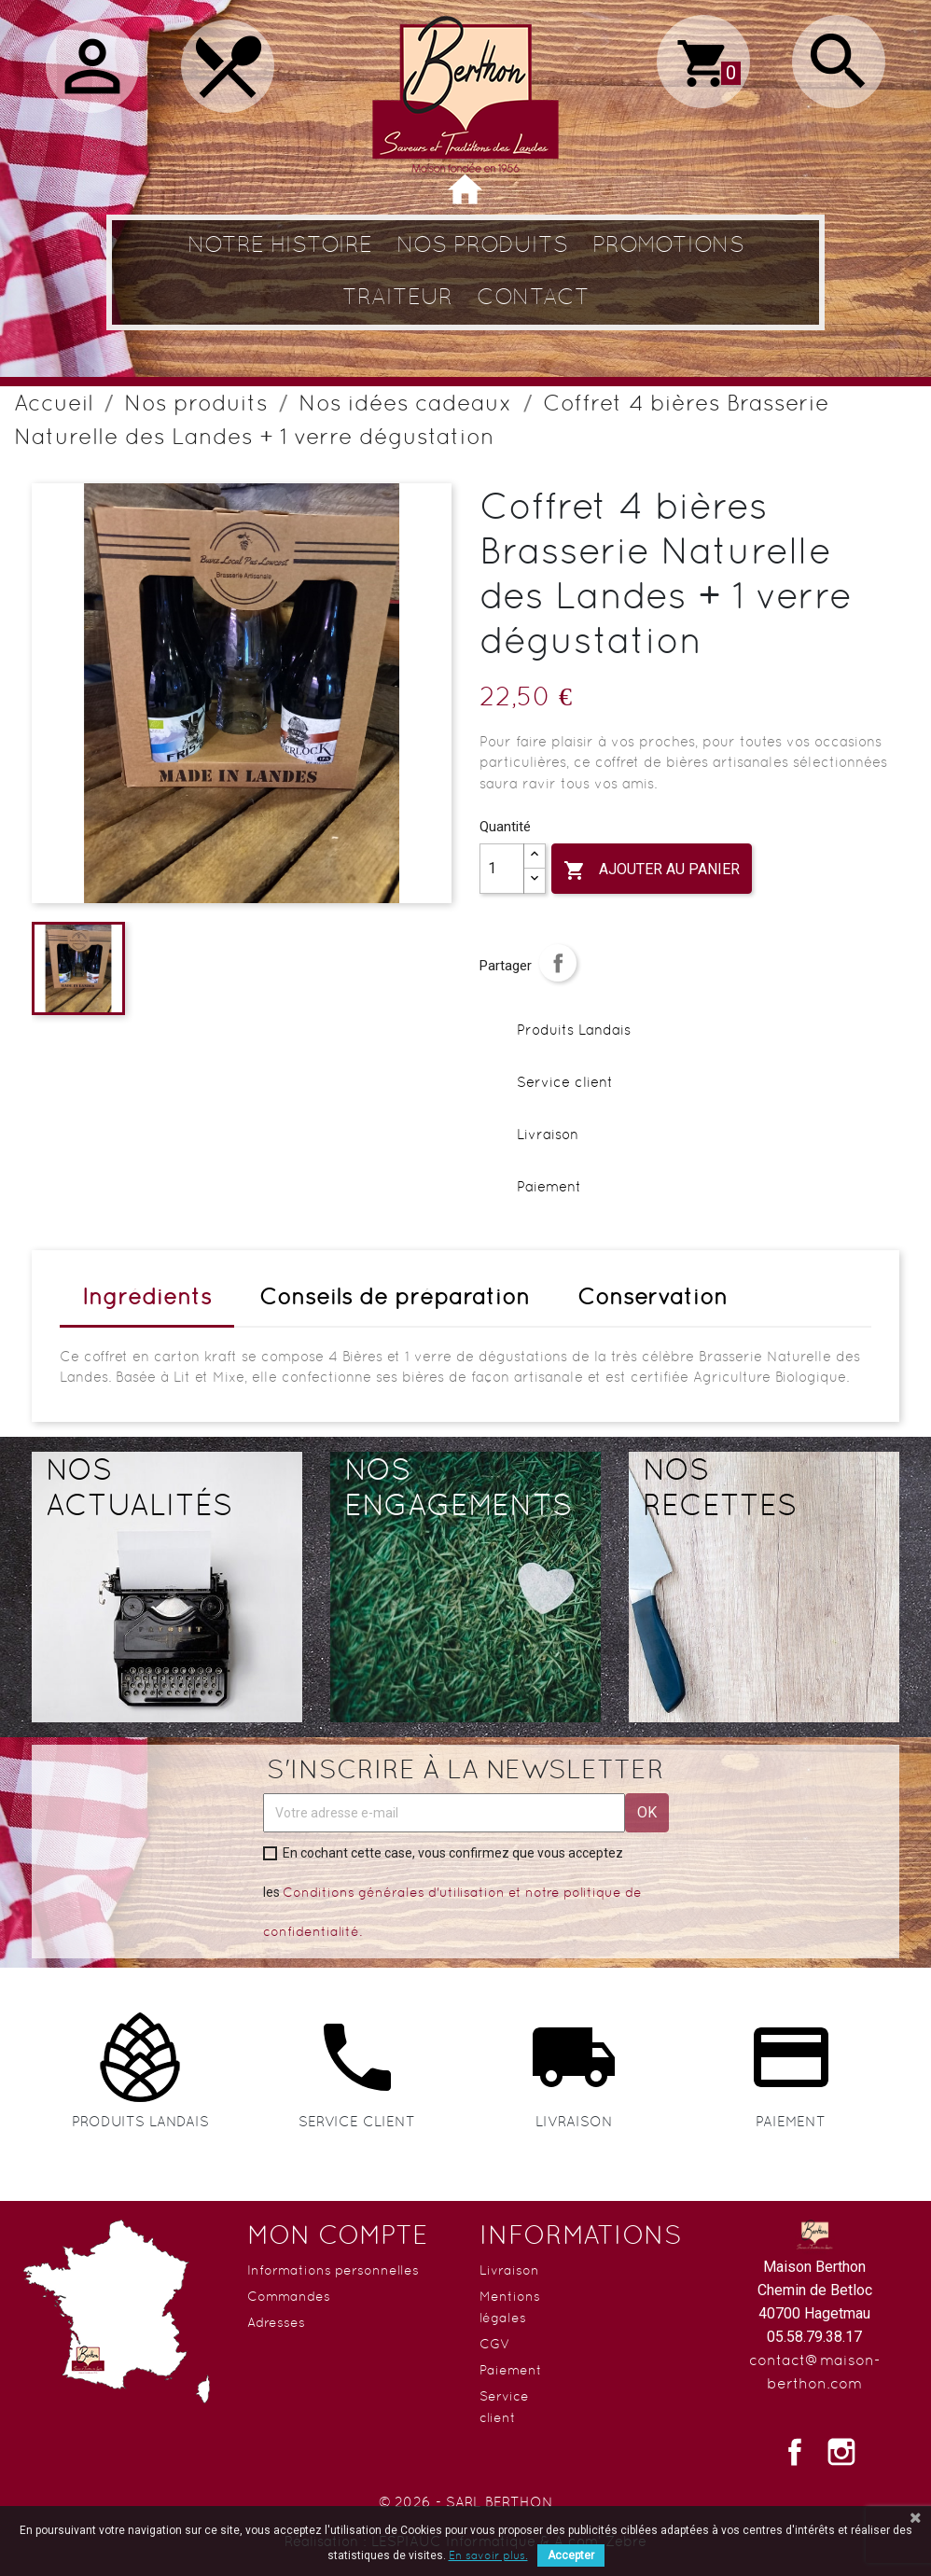 This screenshot has height=2576, width=931. I want to click on Accepter, so click(571, 2555).